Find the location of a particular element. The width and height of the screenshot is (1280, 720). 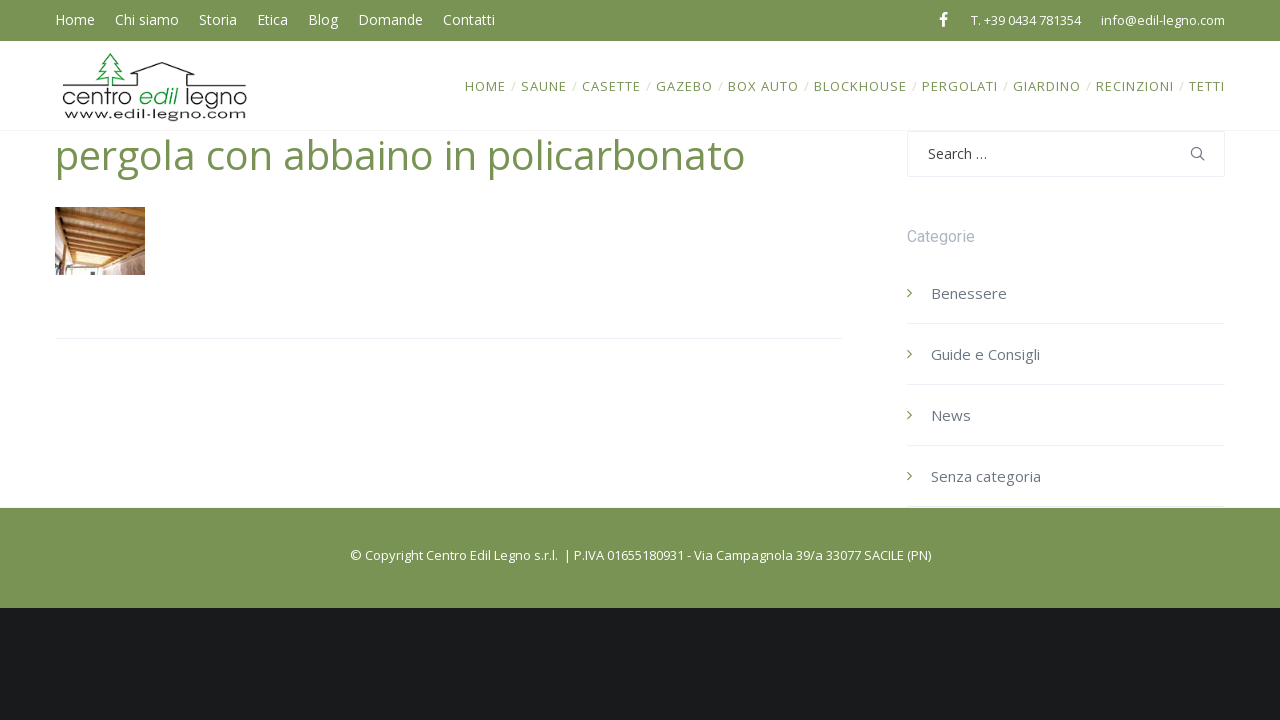

Guide e Consigli is located at coordinates (985, 354).